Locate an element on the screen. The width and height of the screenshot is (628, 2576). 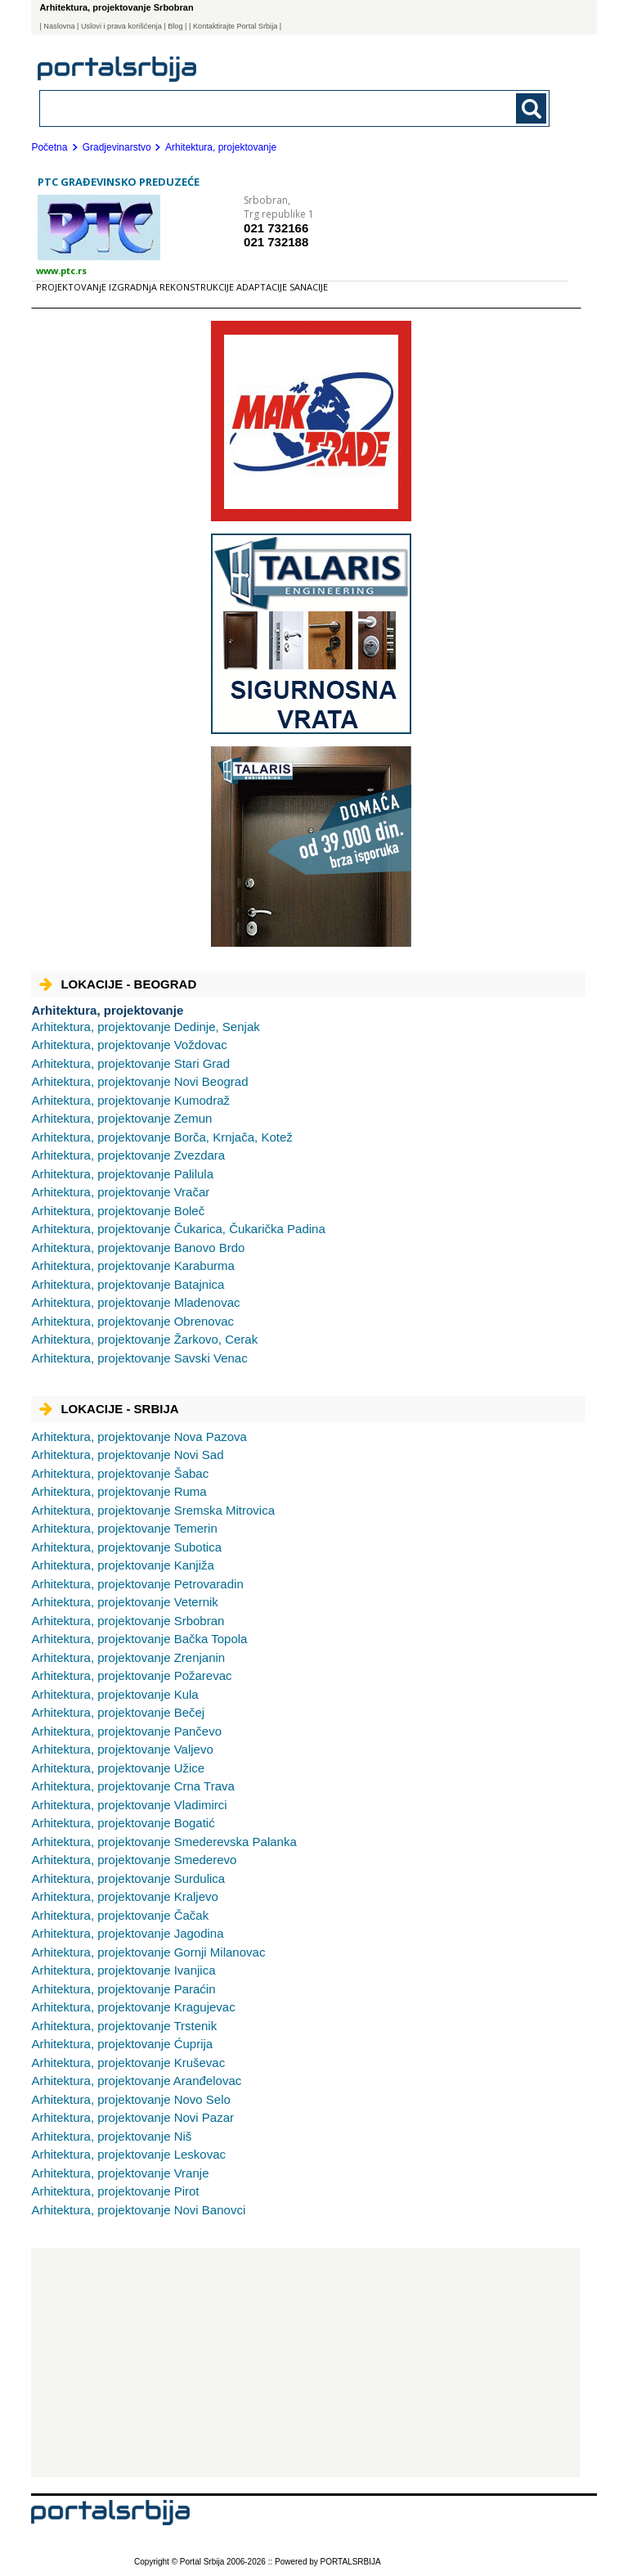
Paraćin is located at coordinates (123, 1989).